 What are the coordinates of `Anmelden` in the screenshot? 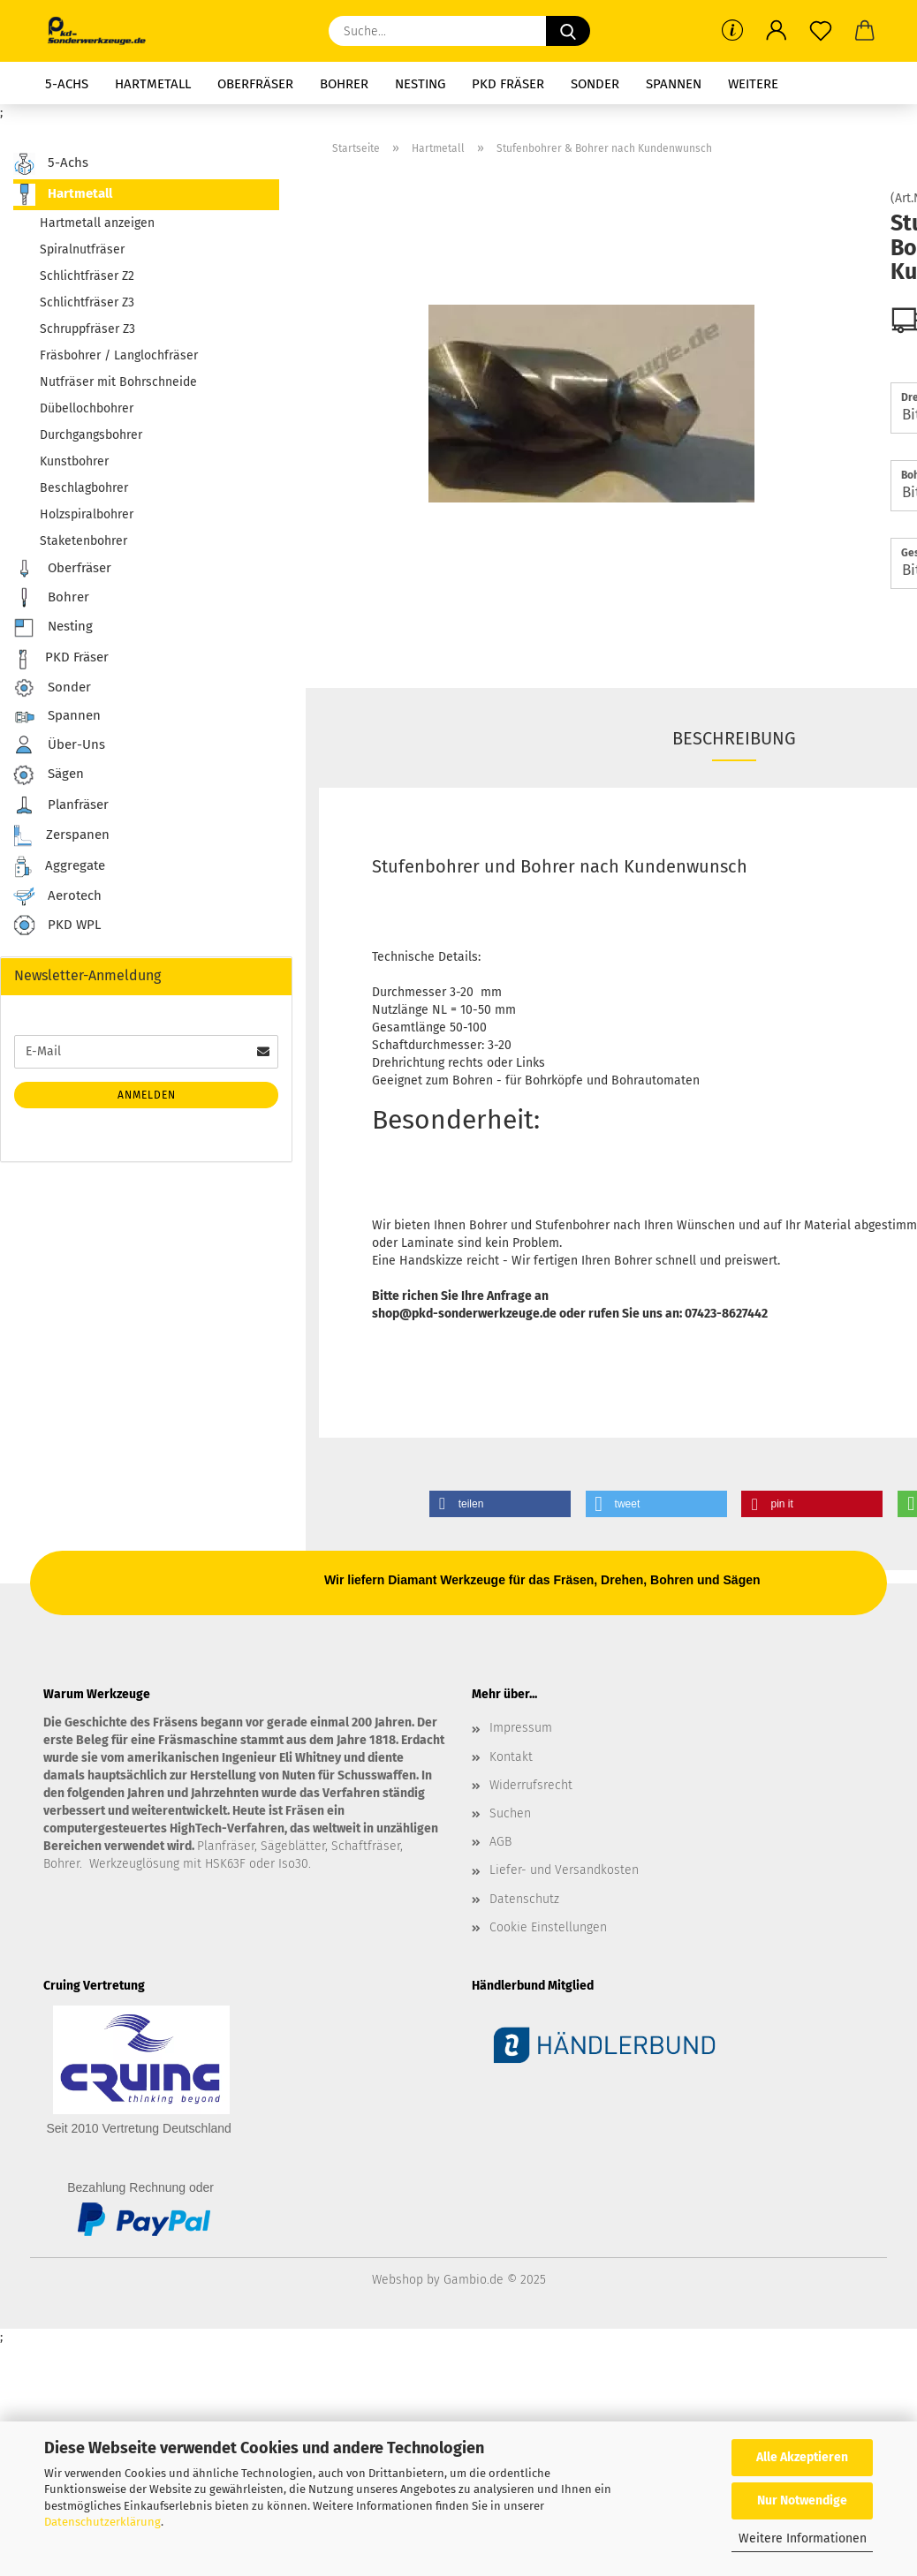 It's located at (146, 1095).